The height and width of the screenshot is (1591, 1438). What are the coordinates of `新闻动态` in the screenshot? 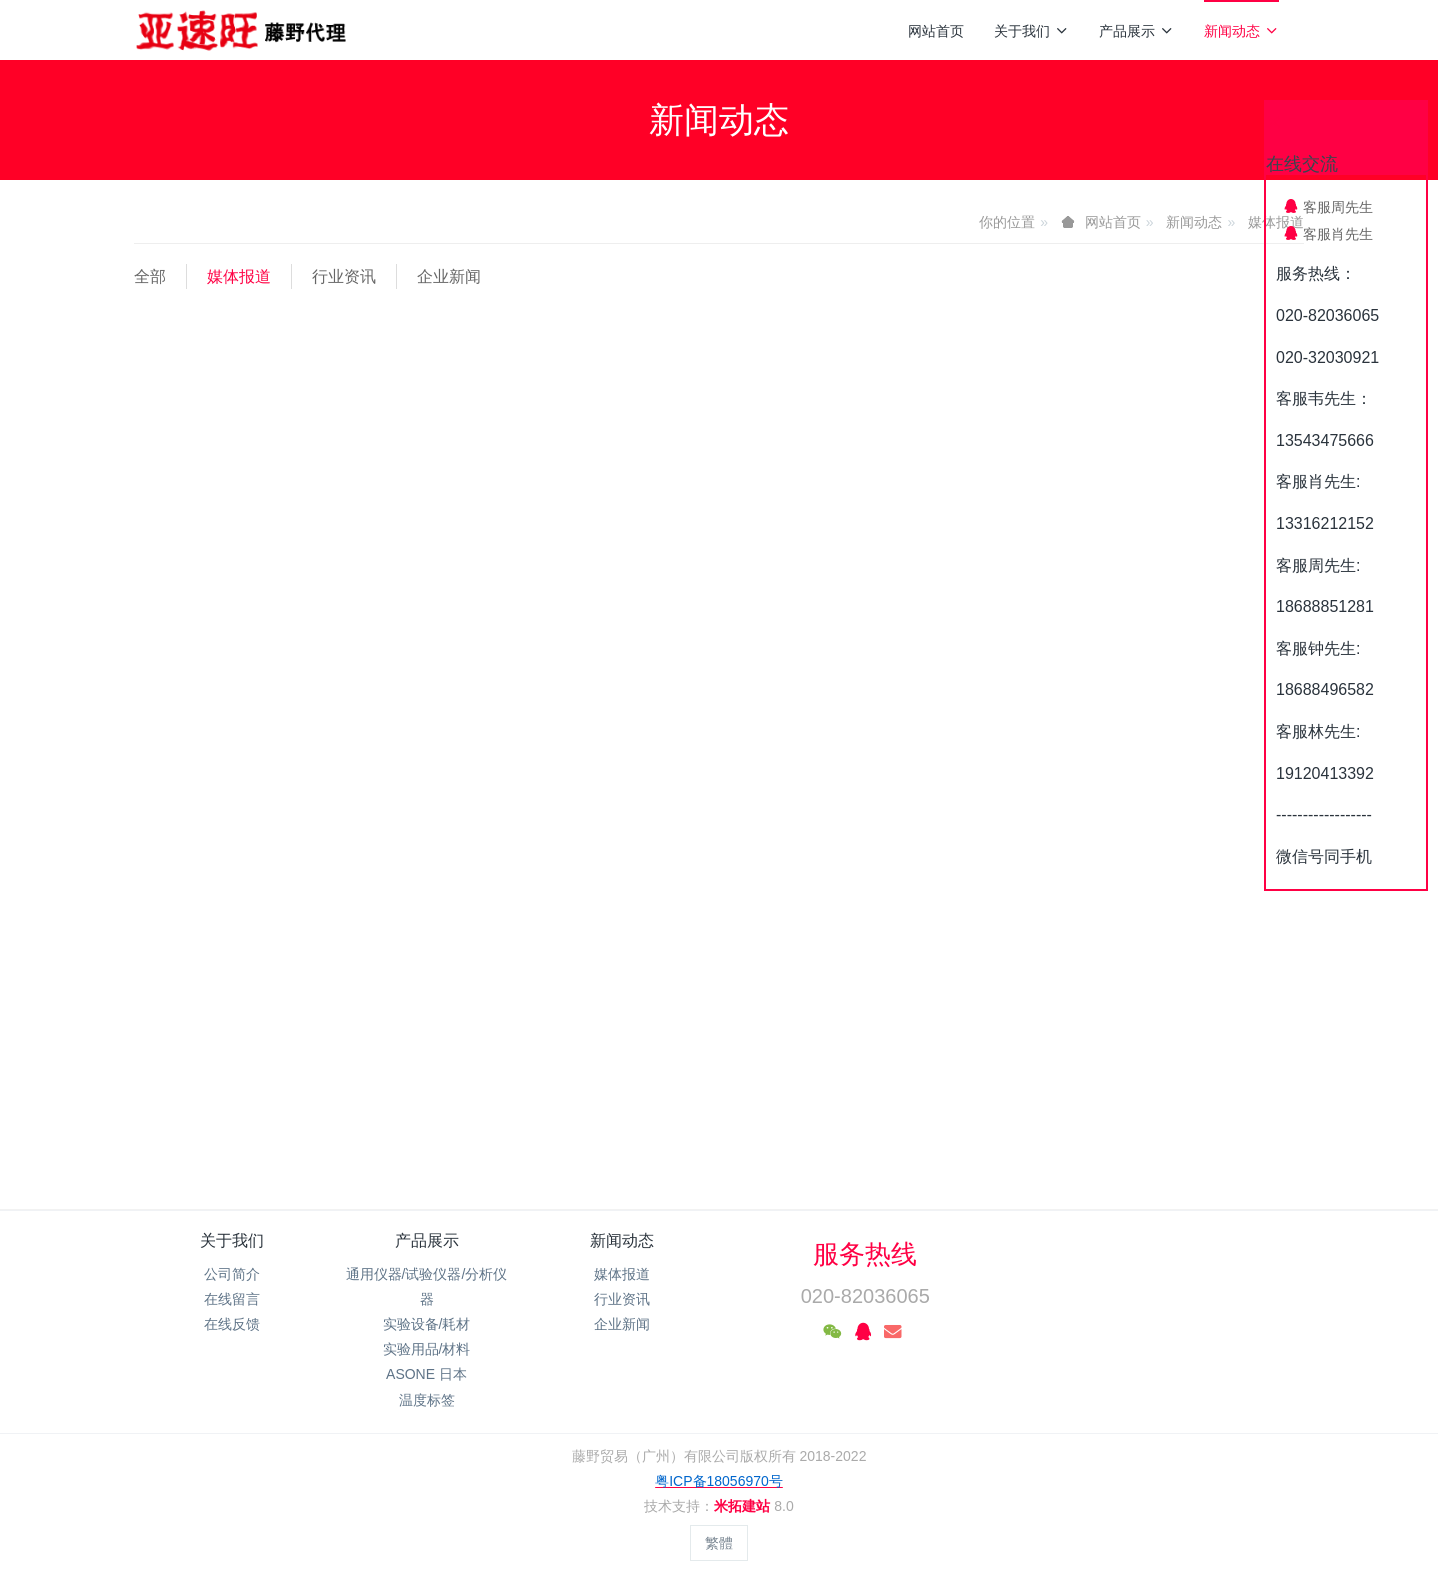 It's located at (1241, 31).